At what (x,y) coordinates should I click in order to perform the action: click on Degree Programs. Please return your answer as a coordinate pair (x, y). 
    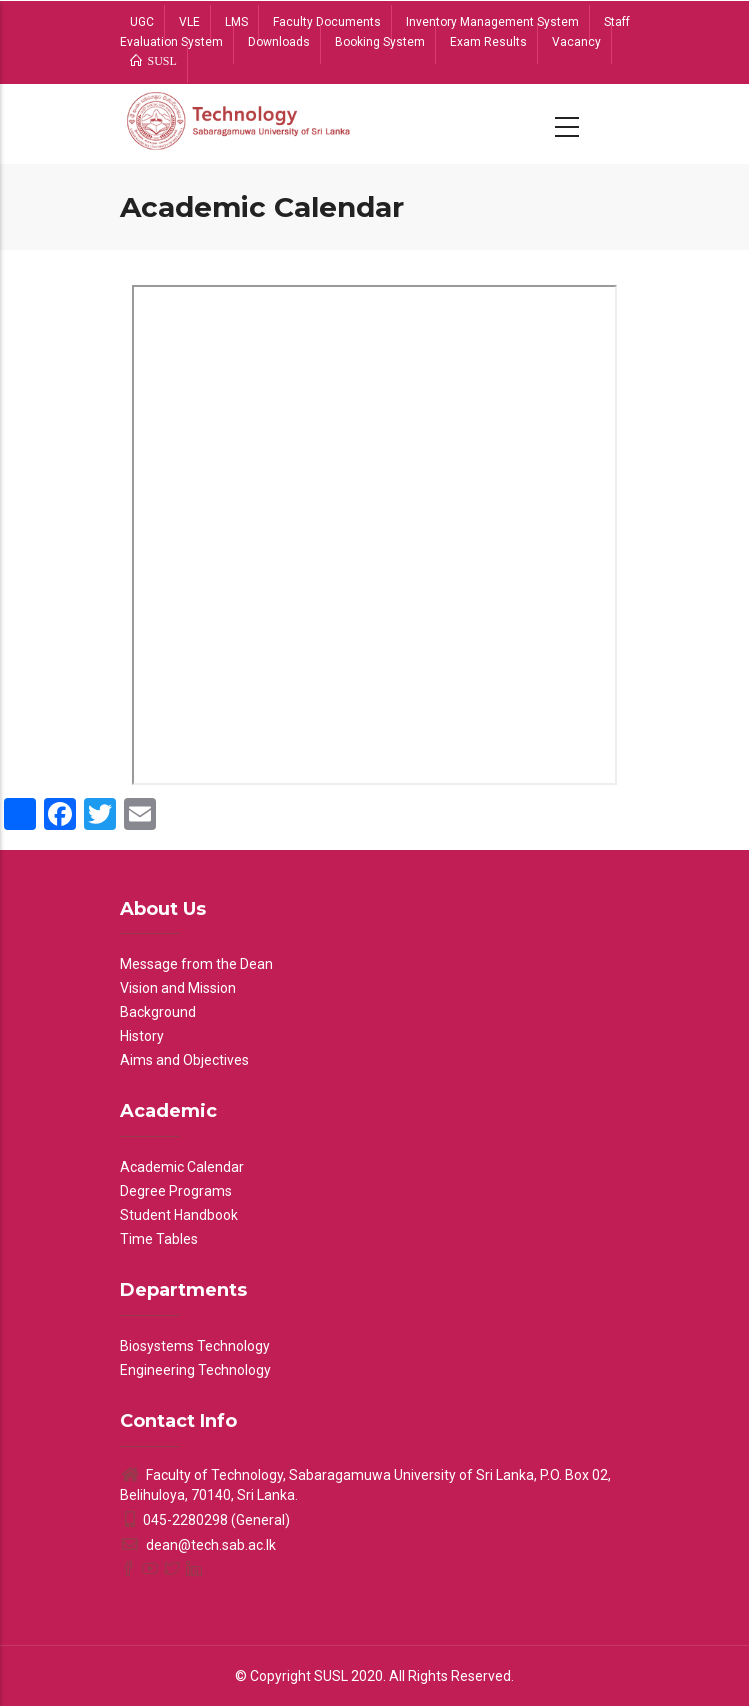
    Looking at the image, I should click on (176, 1191).